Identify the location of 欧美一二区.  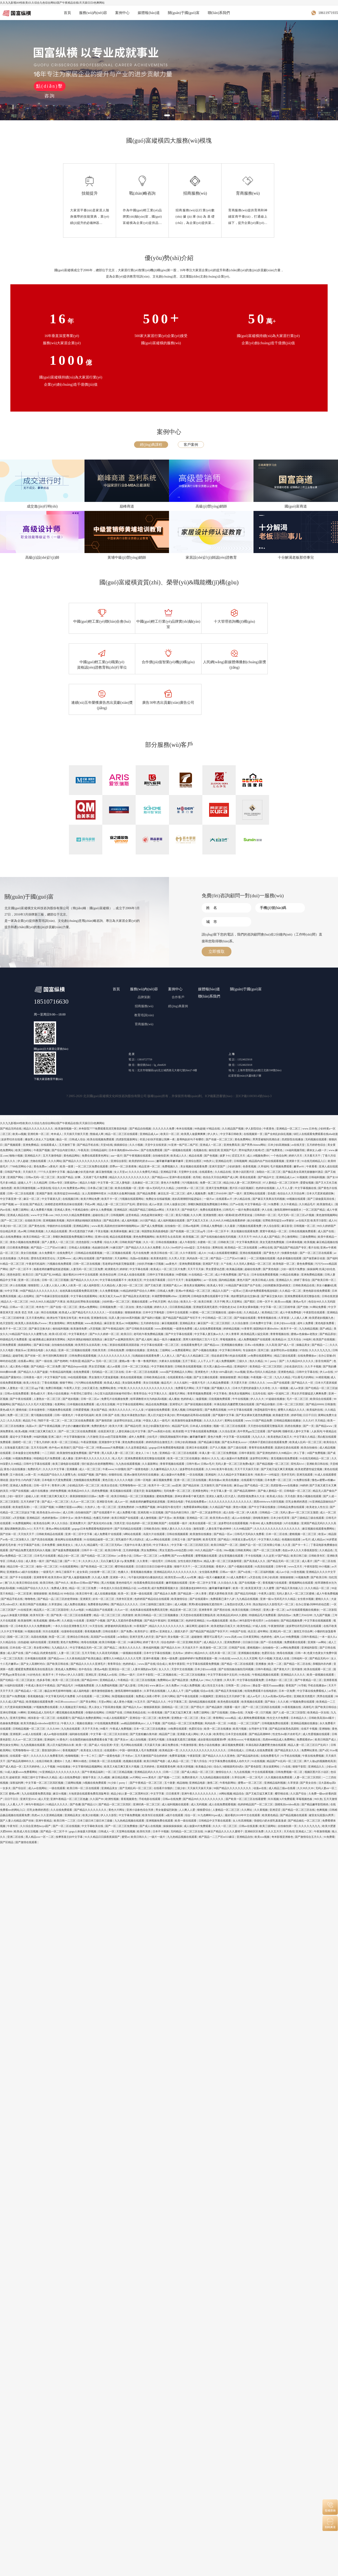
(275, 1663).